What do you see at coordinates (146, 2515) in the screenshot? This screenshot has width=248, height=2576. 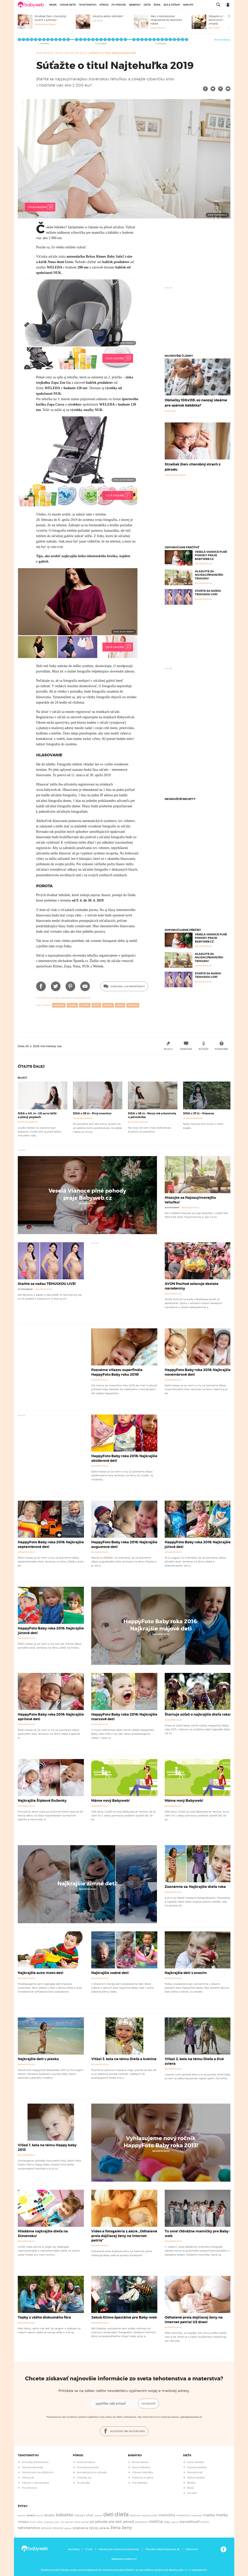 I see `dojčení [dojčení (135 položiek)]` at bounding box center [146, 2515].